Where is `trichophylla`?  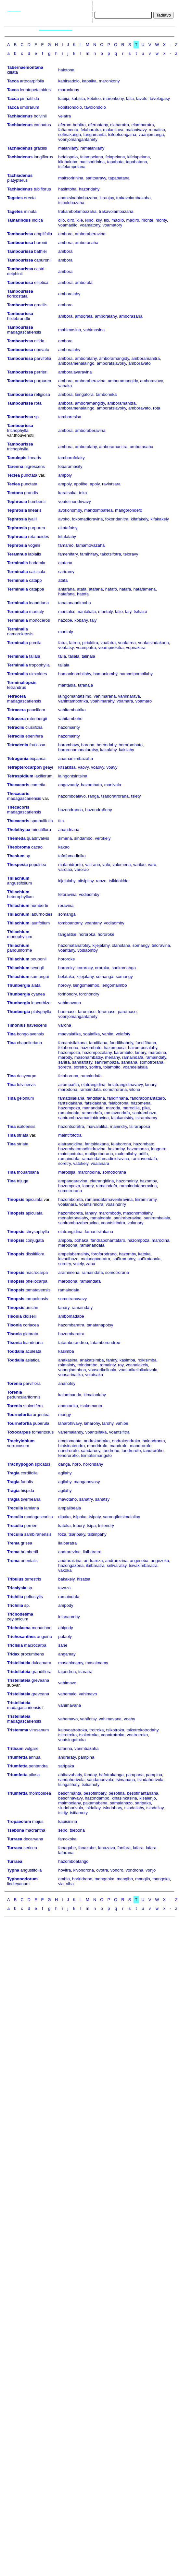 trichophylla is located at coordinates (18, 430).